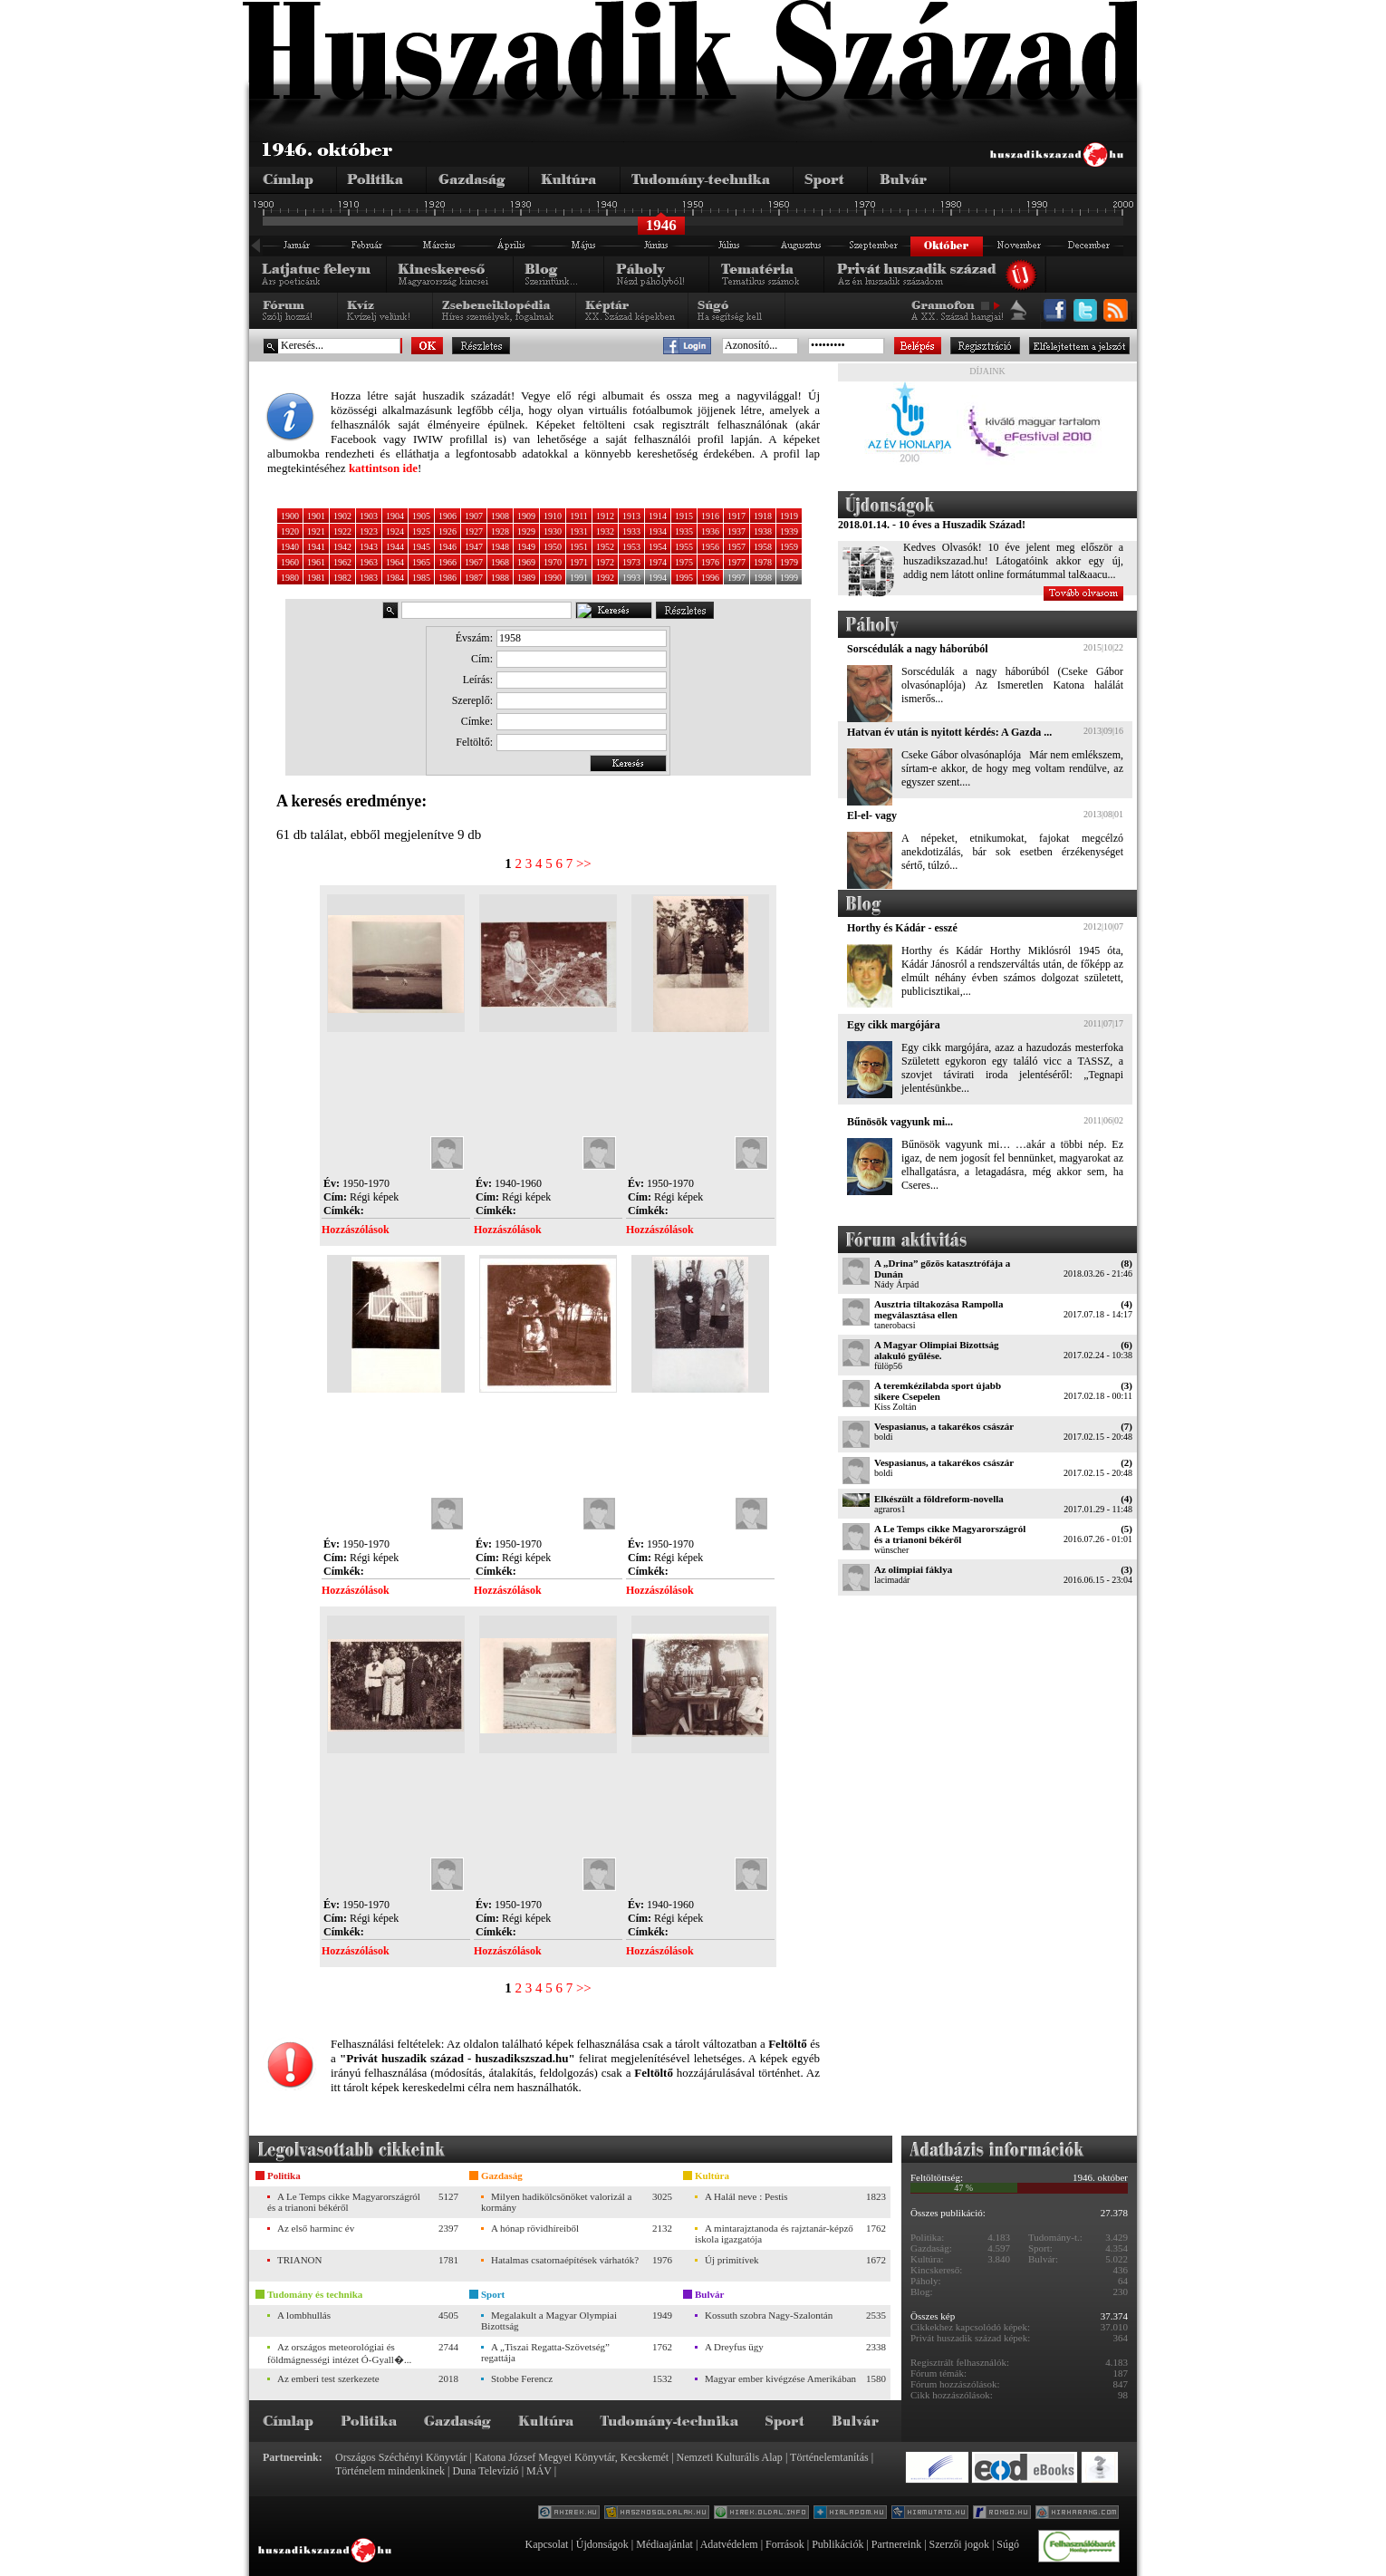 The height and width of the screenshot is (2576, 1386). Describe the element at coordinates (369, 578) in the screenshot. I see `1983` at that location.